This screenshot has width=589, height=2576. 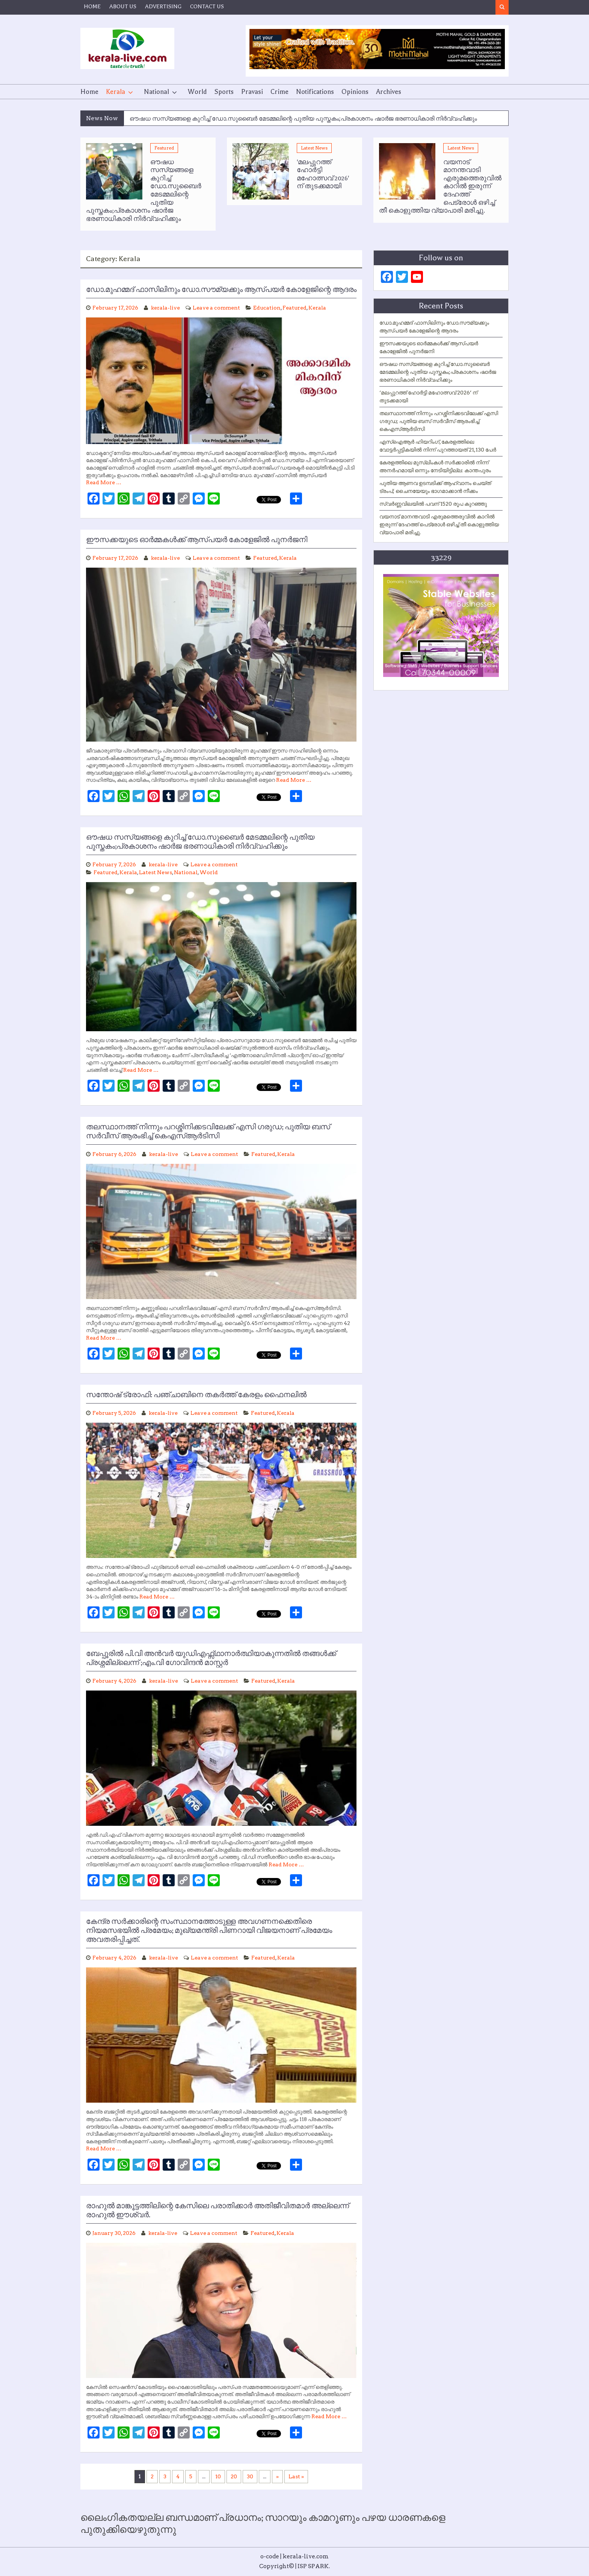 I want to click on Last » [Last Page], so click(x=296, y=2476).